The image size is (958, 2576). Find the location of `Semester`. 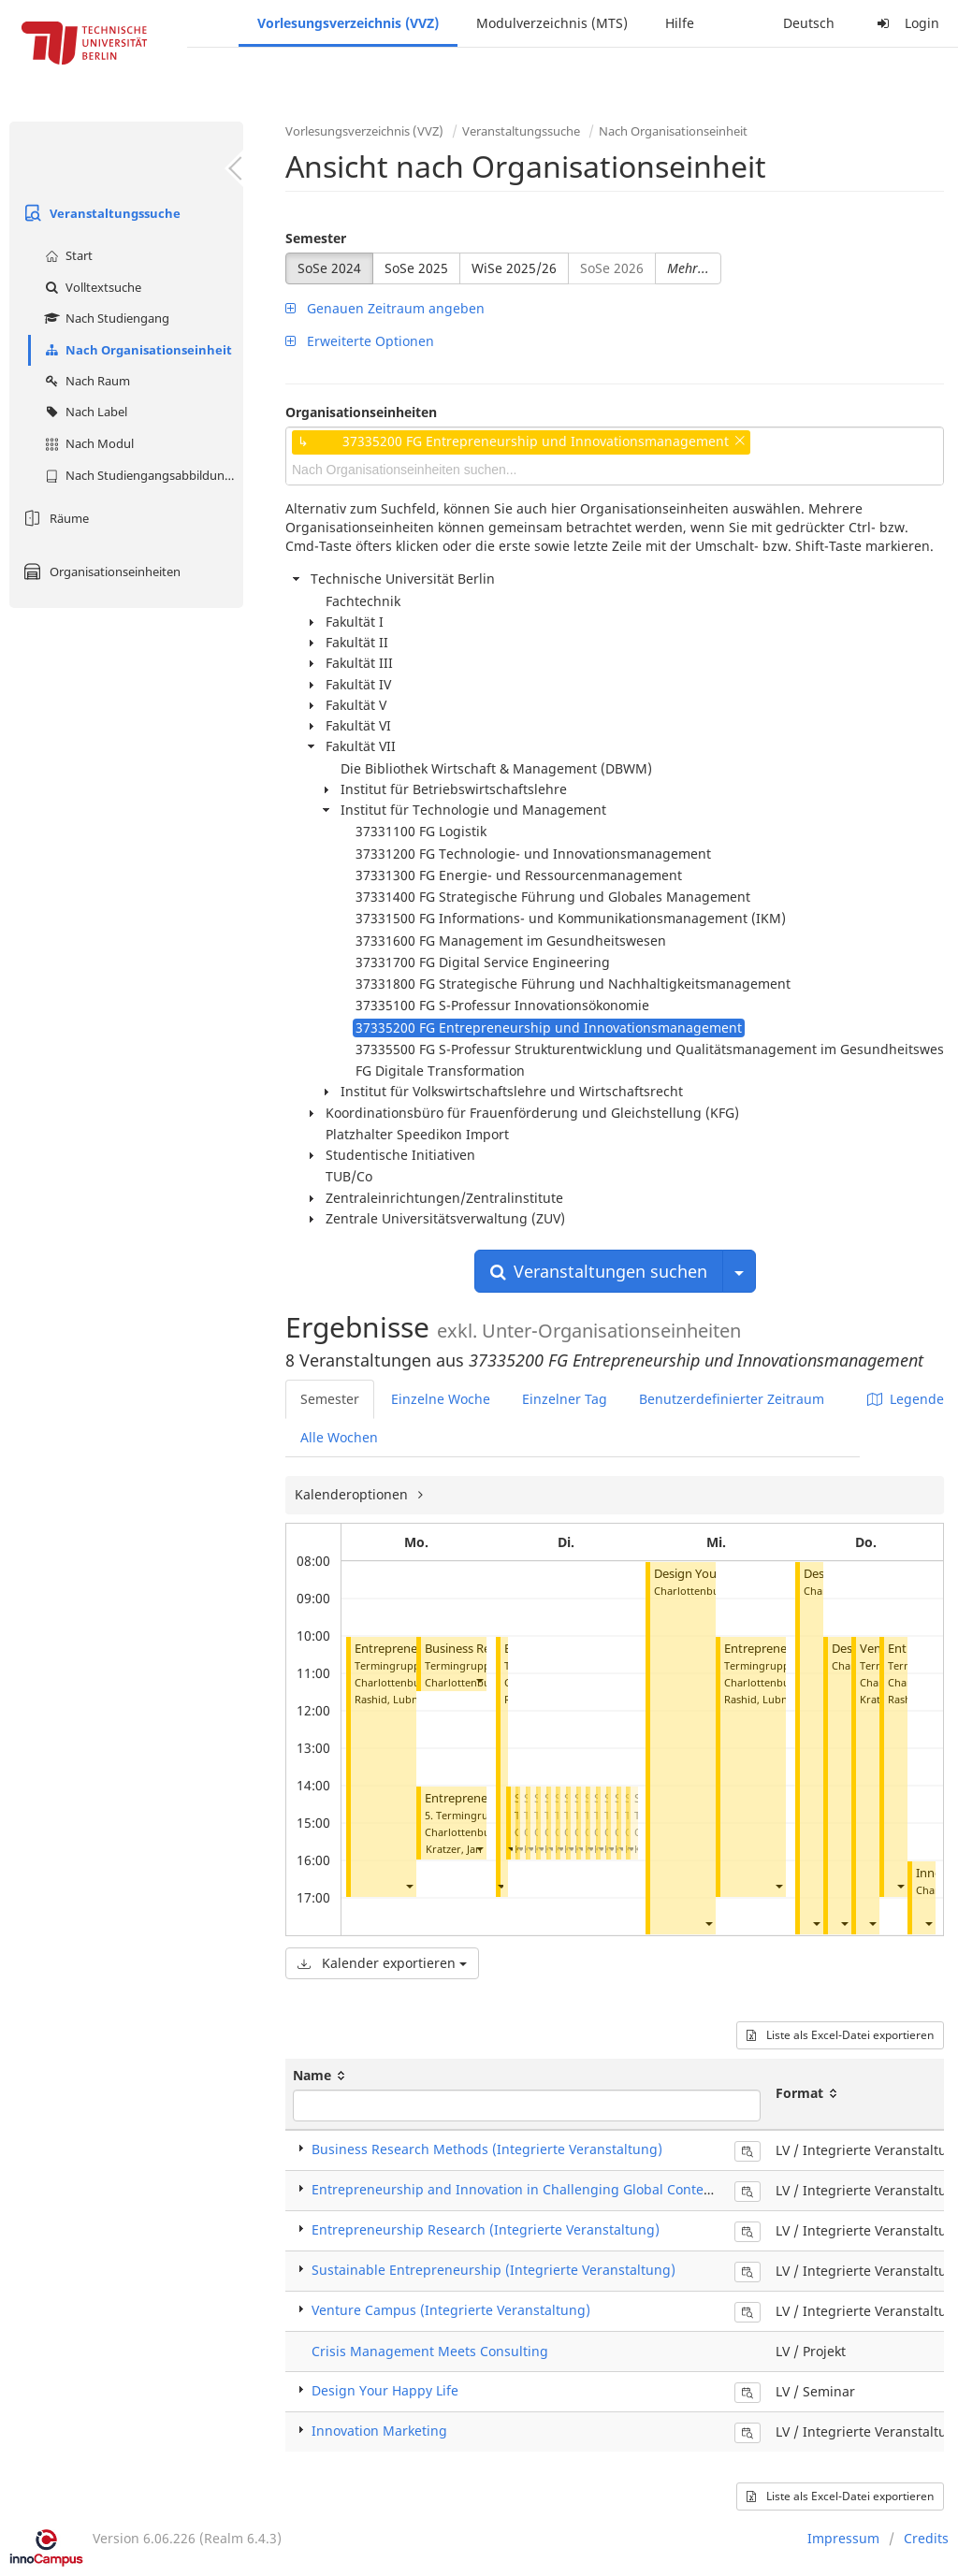

Semester is located at coordinates (315, 238).